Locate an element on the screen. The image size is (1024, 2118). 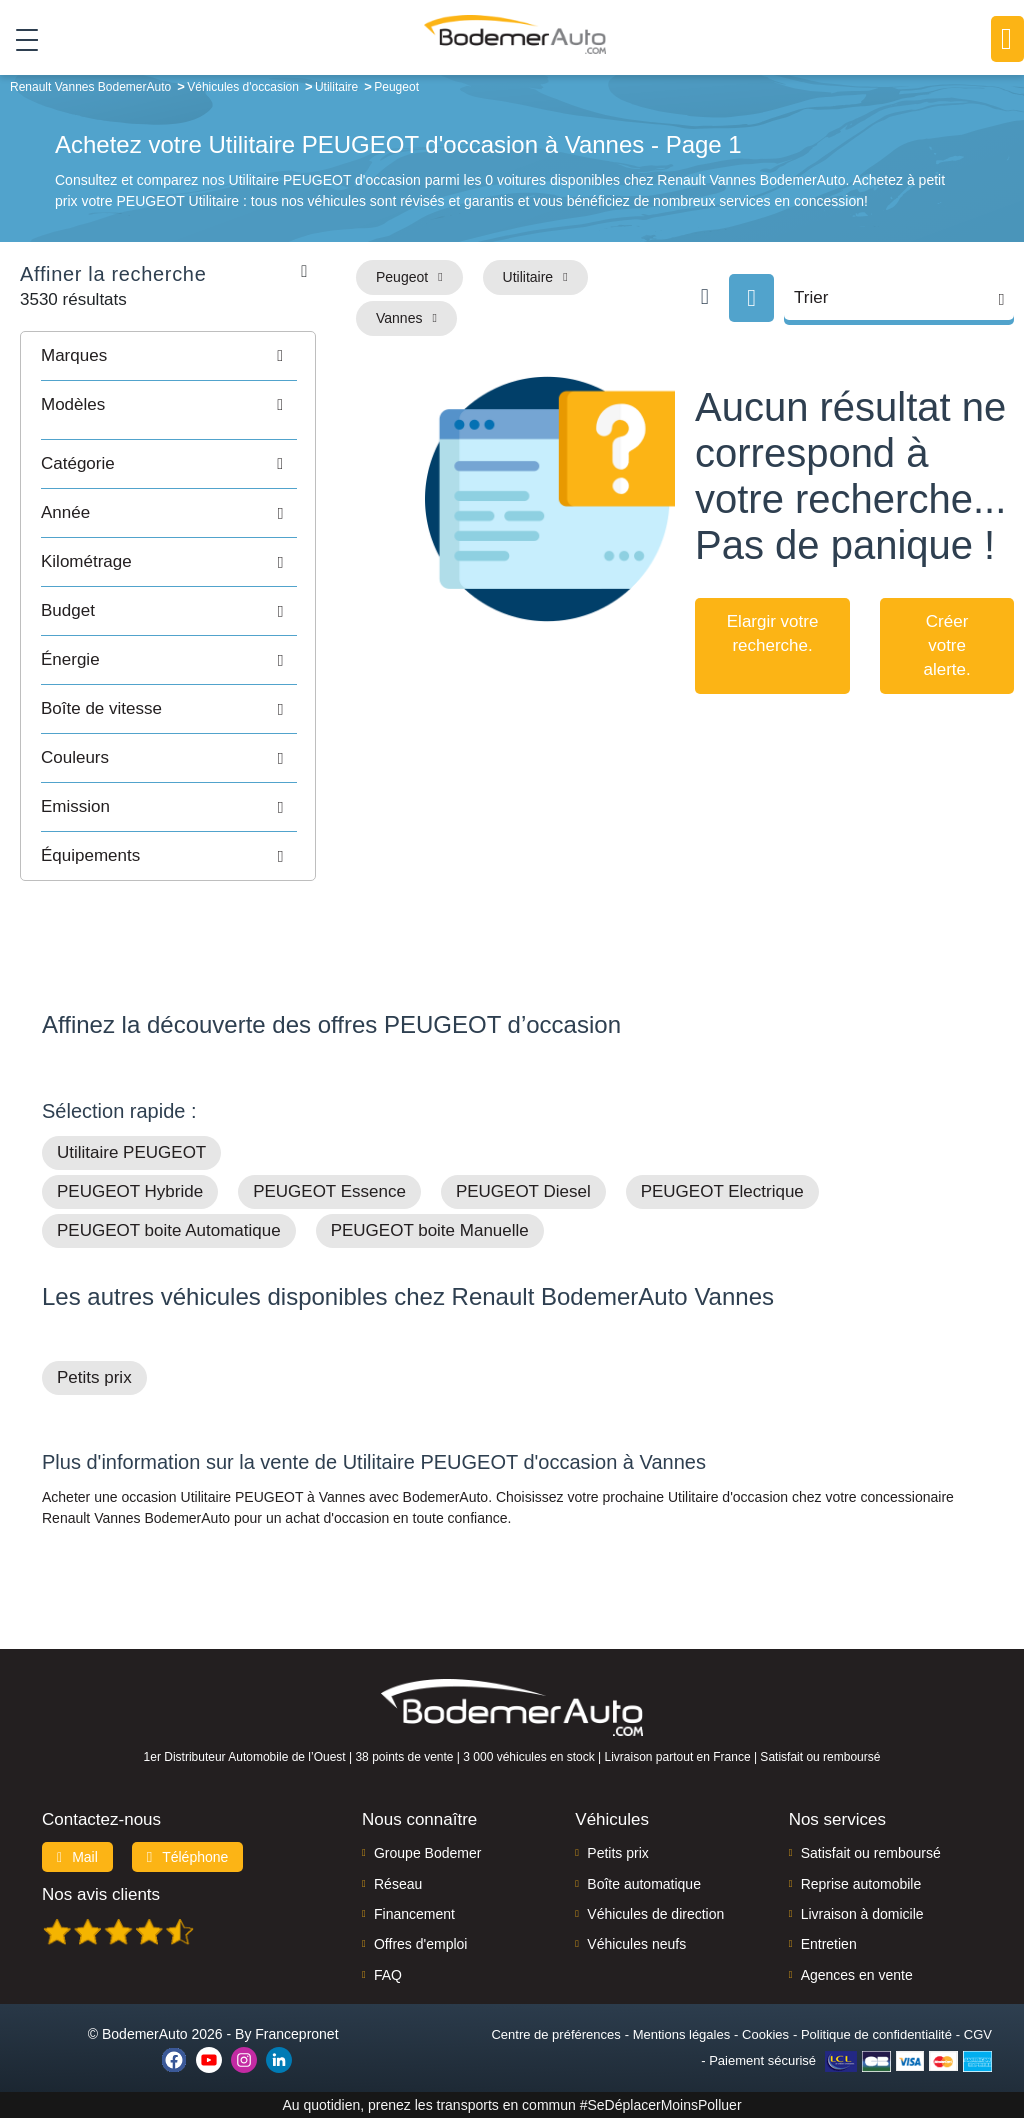
PEUGEOT Diesel is located at coordinates (523, 1191).